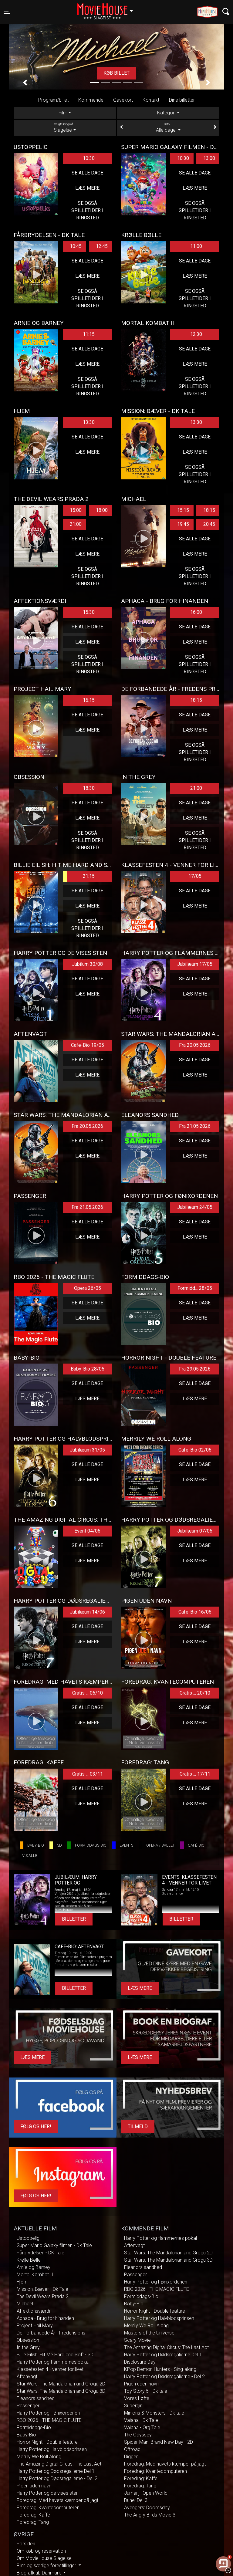 The image size is (233, 2576). Describe the element at coordinates (140, 2362) in the screenshot. I see `Disclosure Day` at that location.